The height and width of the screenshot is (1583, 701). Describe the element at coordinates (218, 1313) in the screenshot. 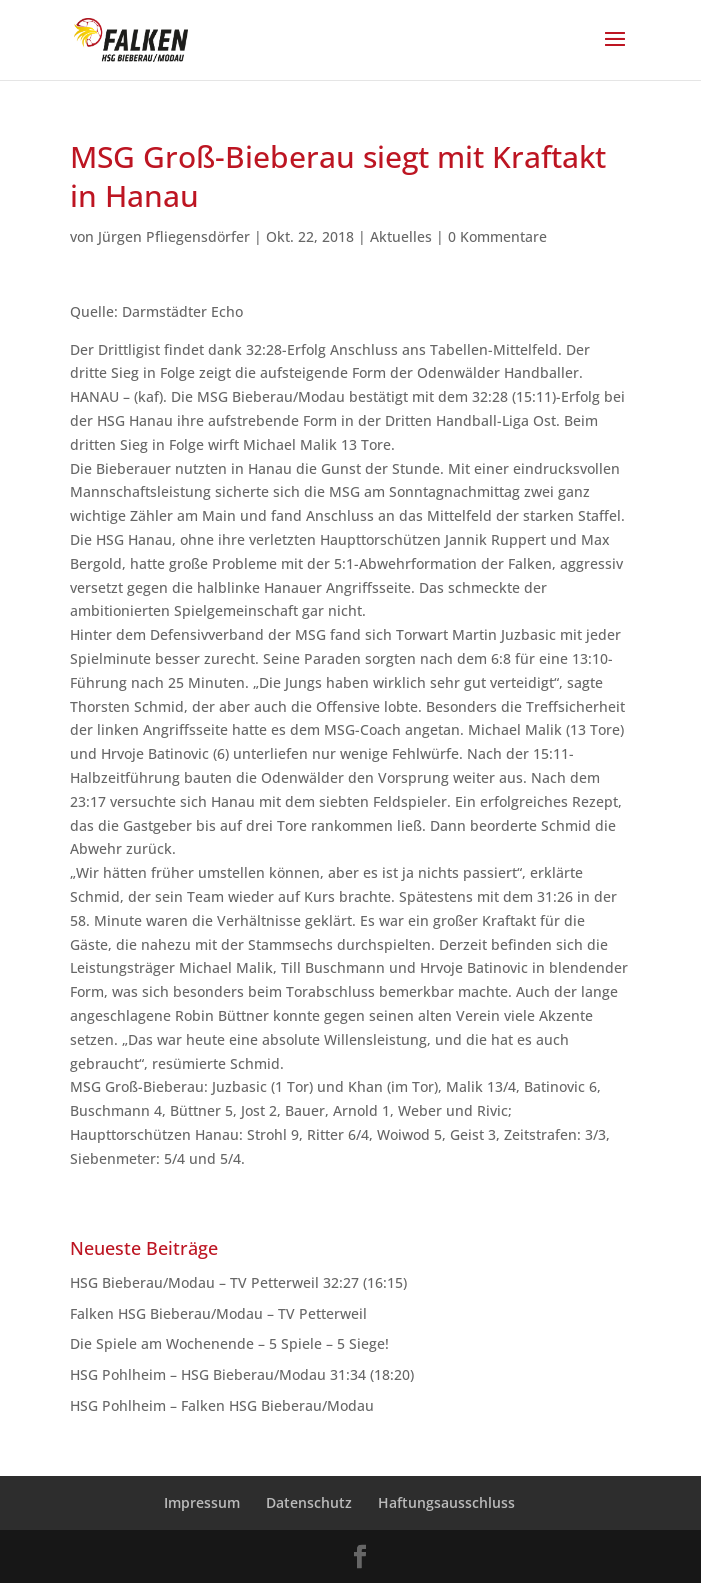

I see `Falken HSG Bieberau/Modau – TV Petterweil` at that location.